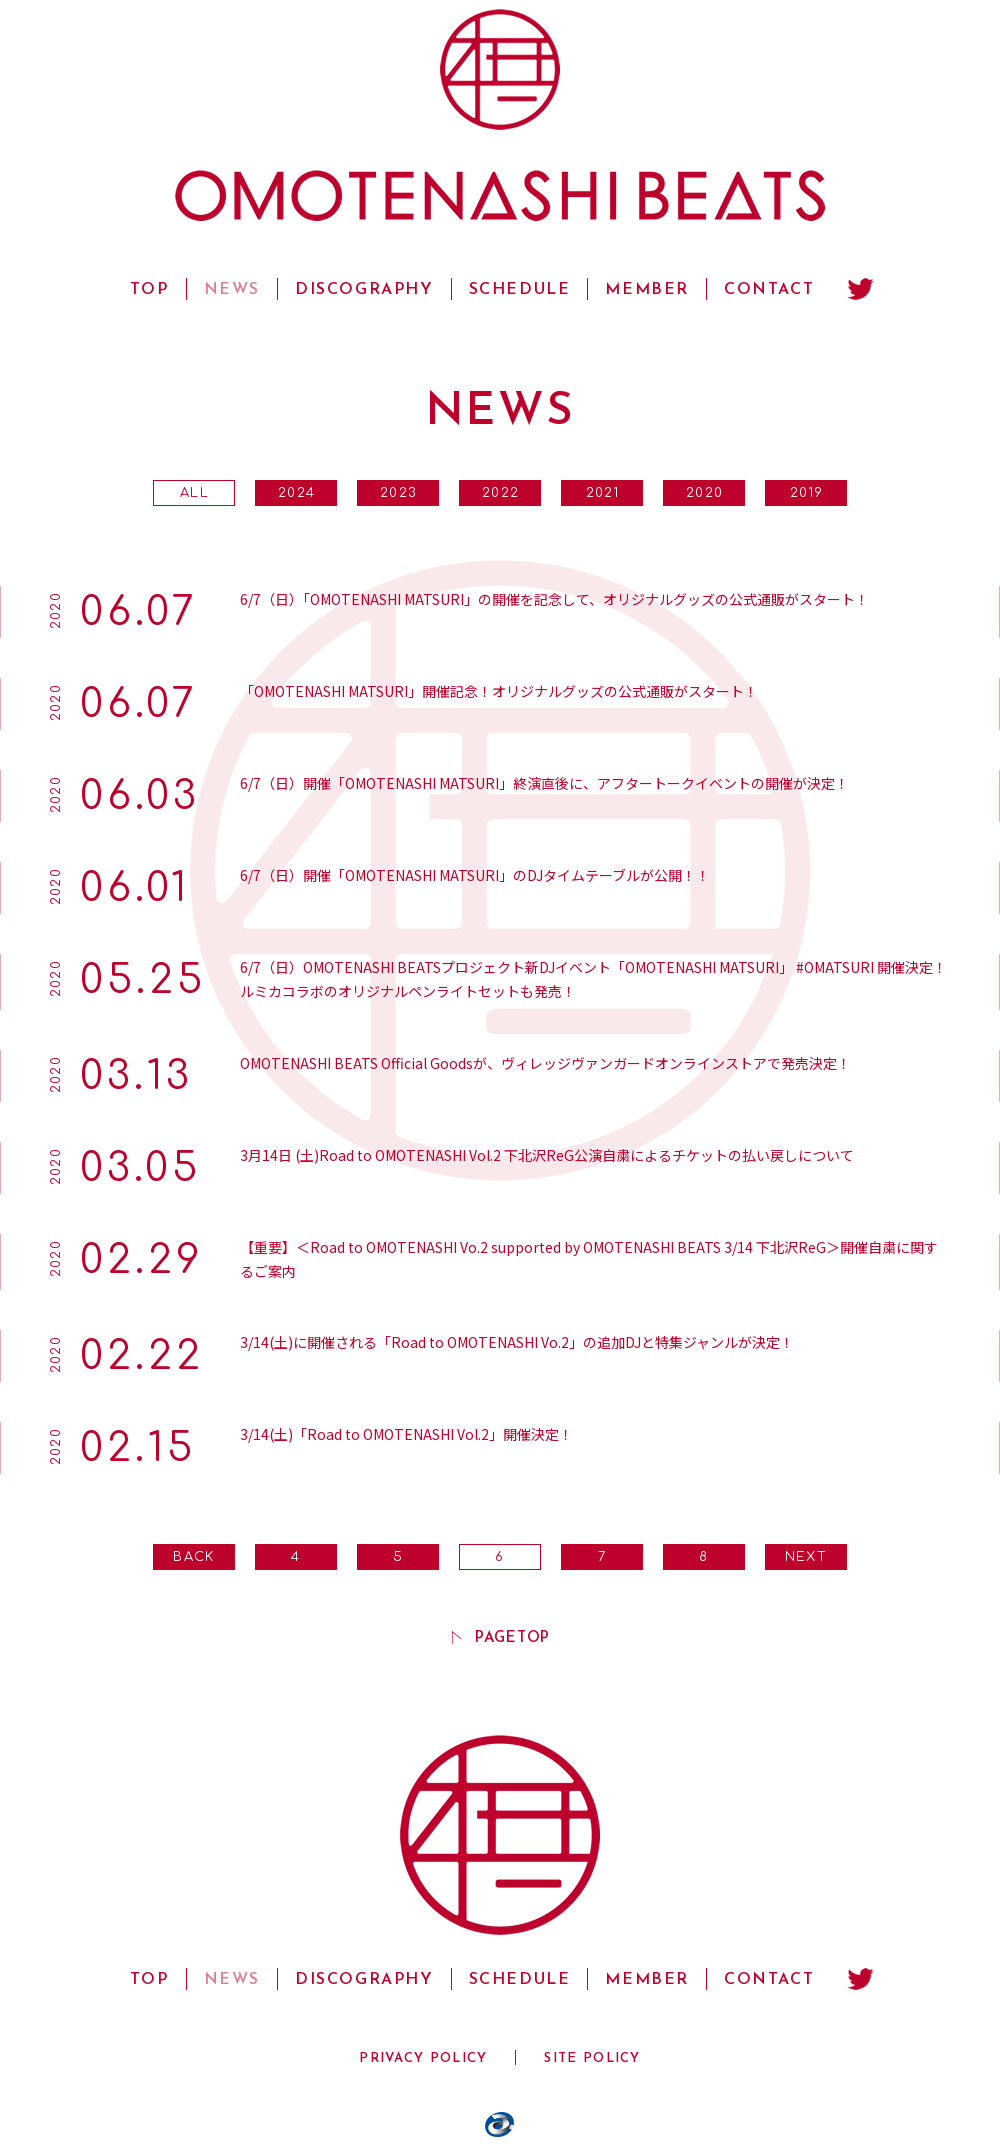  Describe the element at coordinates (364, 290) in the screenshot. I see `DISCOGRAPHY` at that location.